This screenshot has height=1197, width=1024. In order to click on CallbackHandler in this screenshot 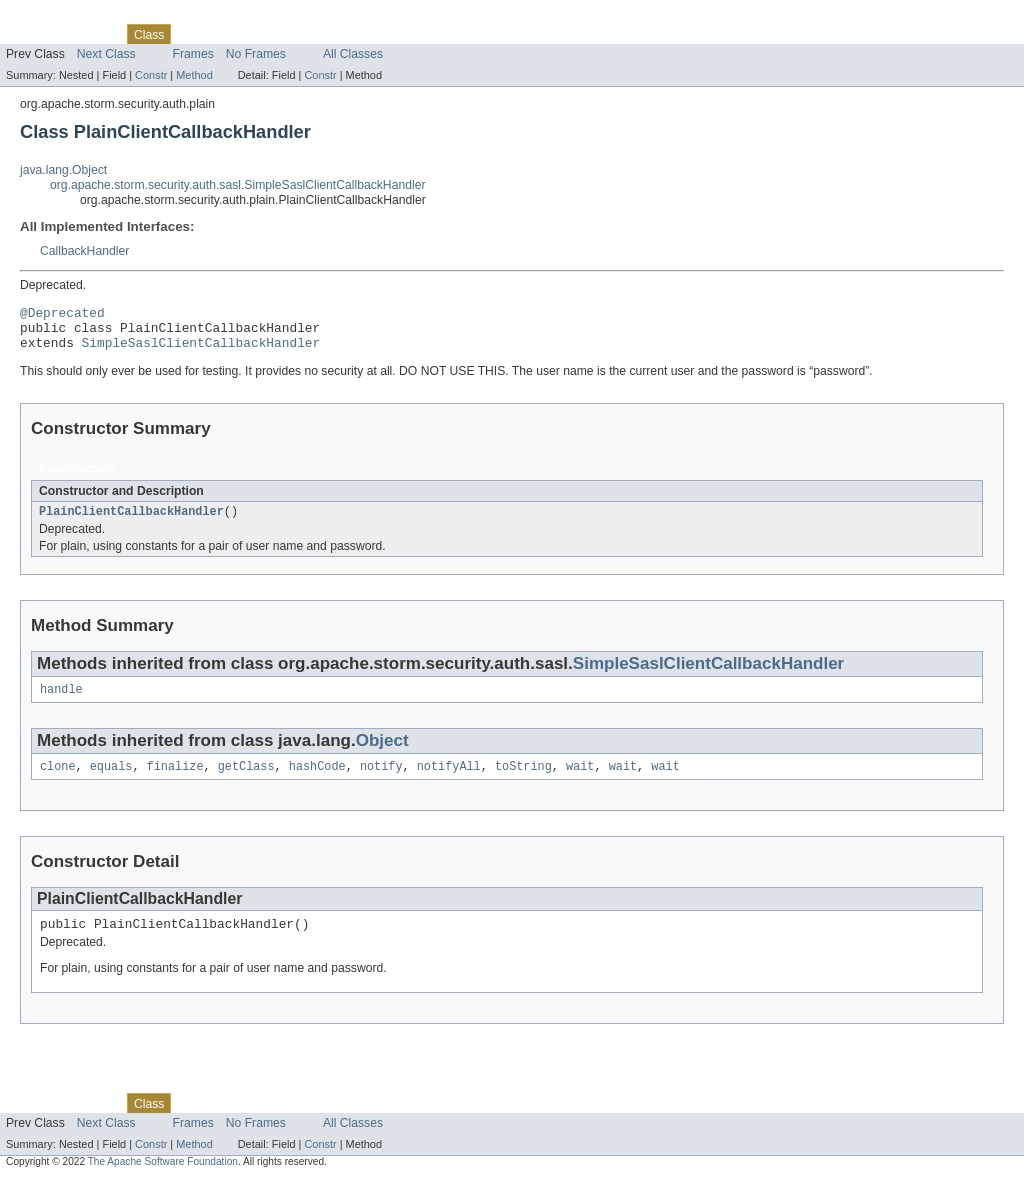, I will do `click(84, 251)`.